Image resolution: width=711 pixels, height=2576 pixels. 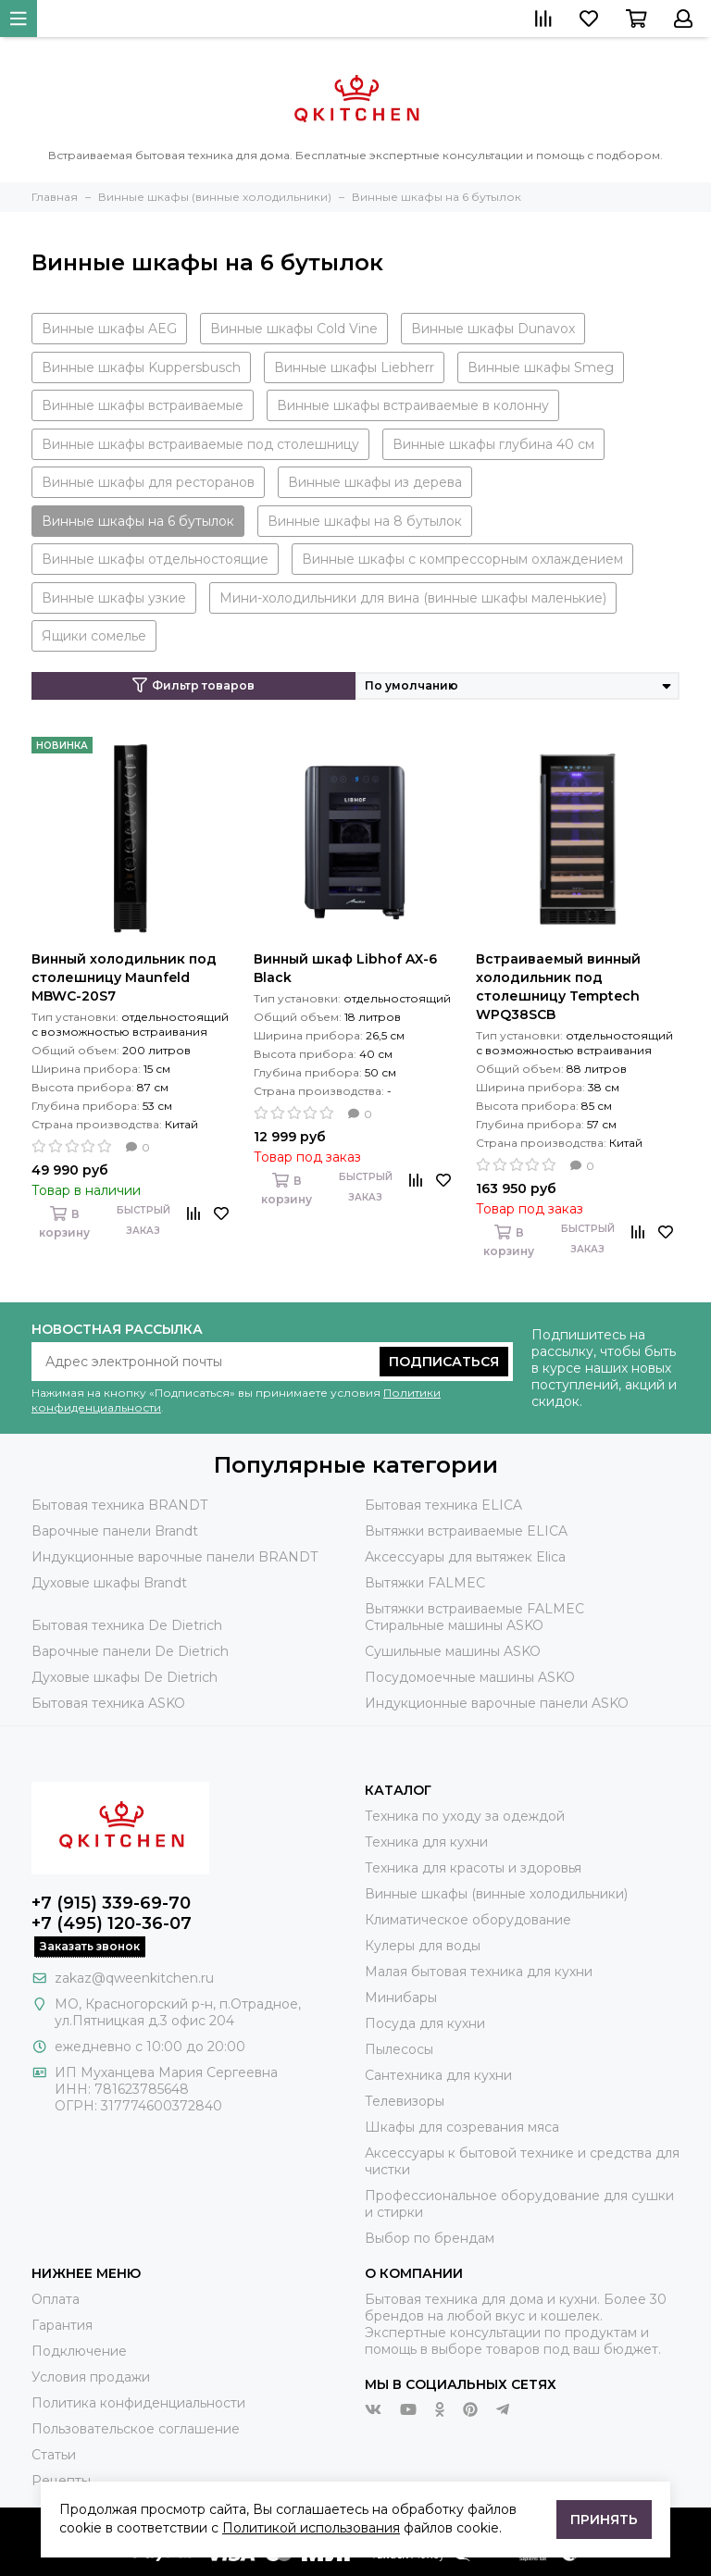 What do you see at coordinates (141, 367) in the screenshot?
I see `Винные шкафы Kuppersbusch` at bounding box center [141, 367].